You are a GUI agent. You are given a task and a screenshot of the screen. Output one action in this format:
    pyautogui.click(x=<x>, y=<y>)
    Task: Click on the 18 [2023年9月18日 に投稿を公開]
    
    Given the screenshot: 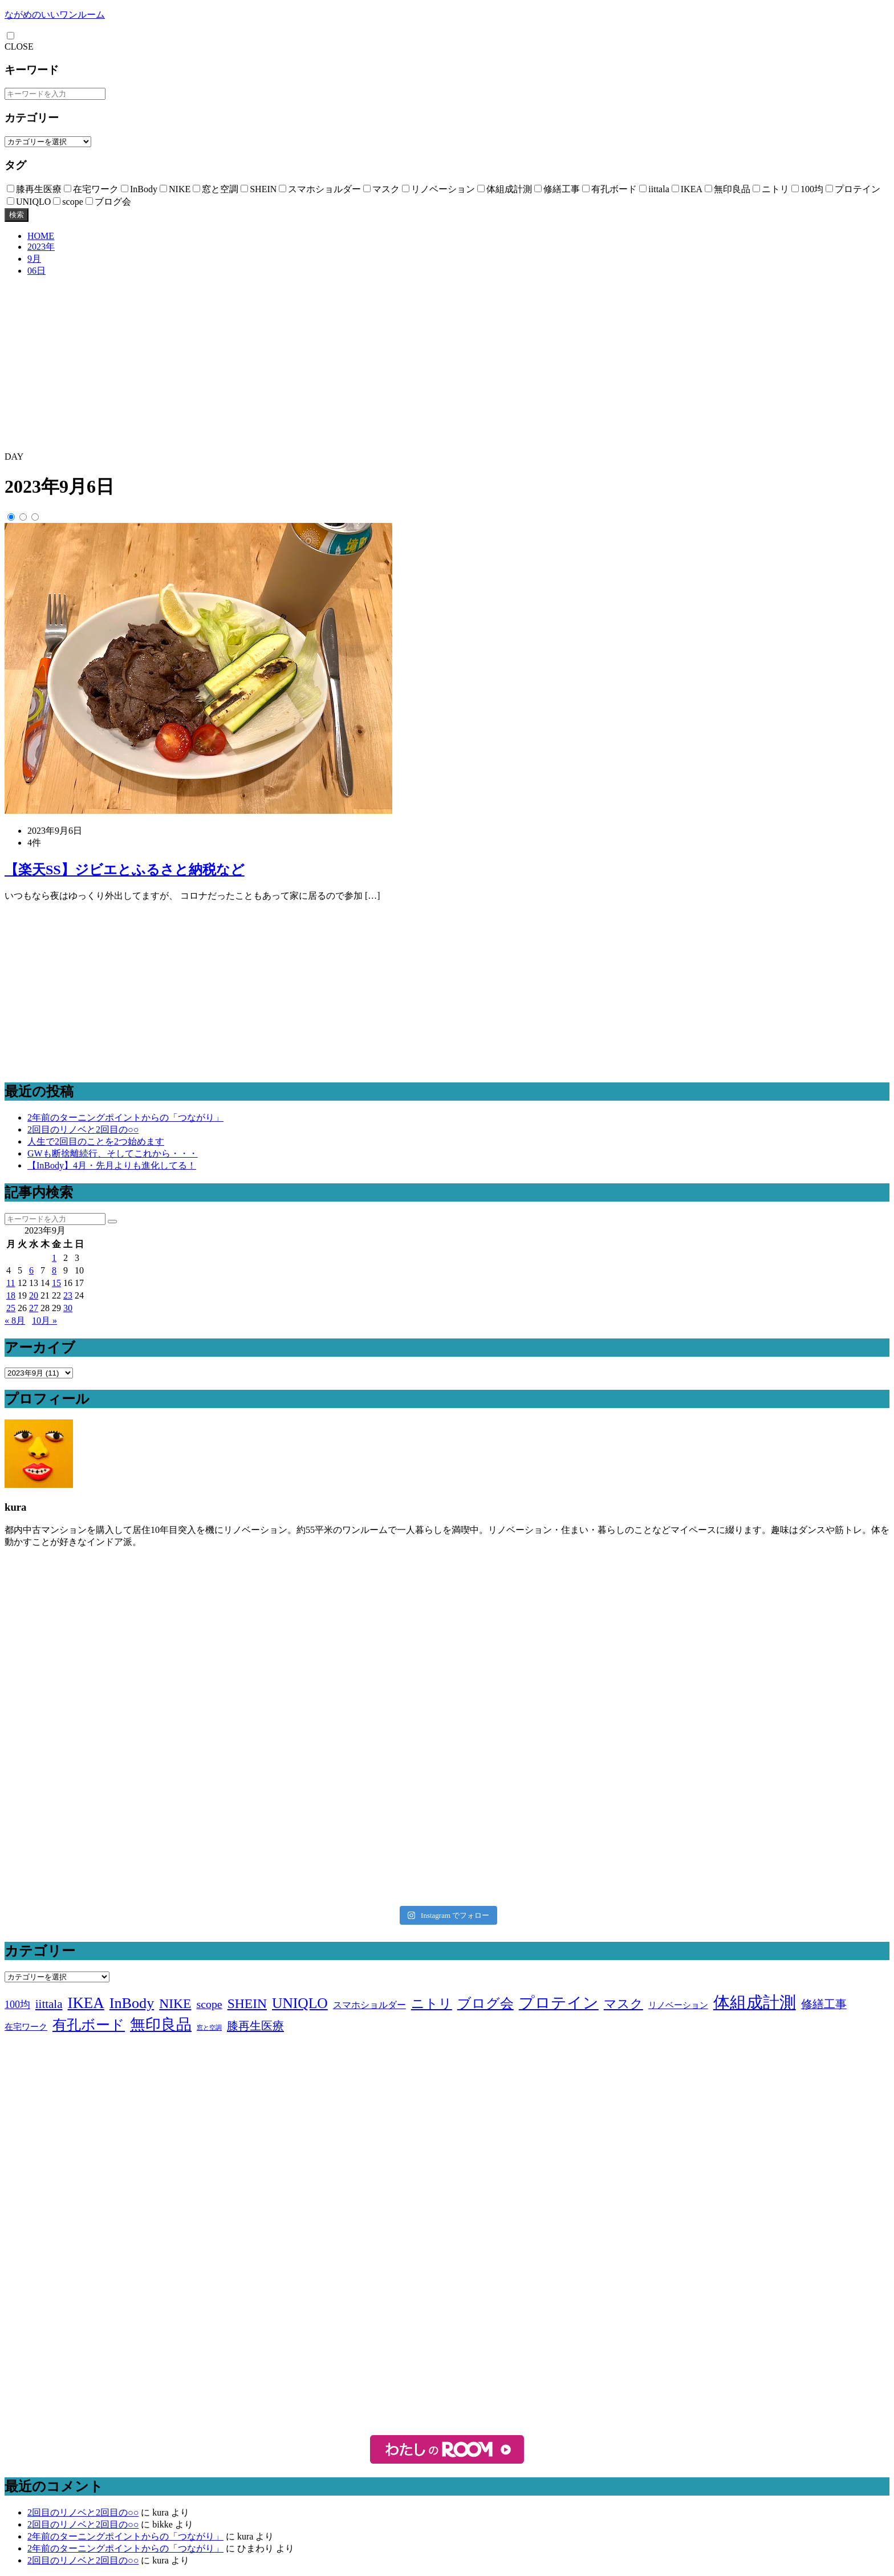 What is the action you would take?
    pyautogui.click(x=10, y=1295)
    